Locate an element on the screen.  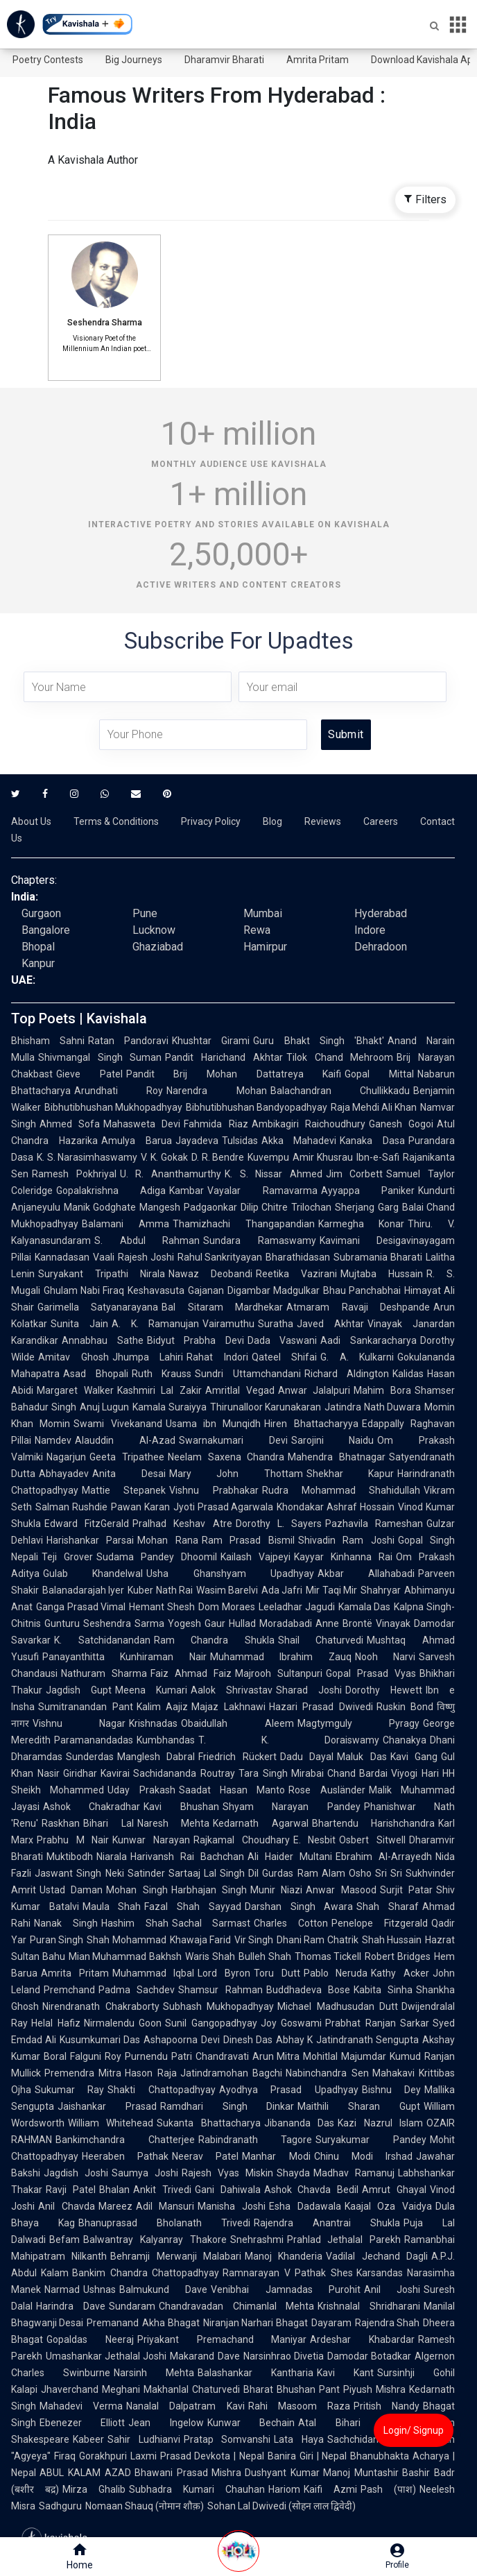
Kunwar Bechain is located at coordinates (251, 2422).